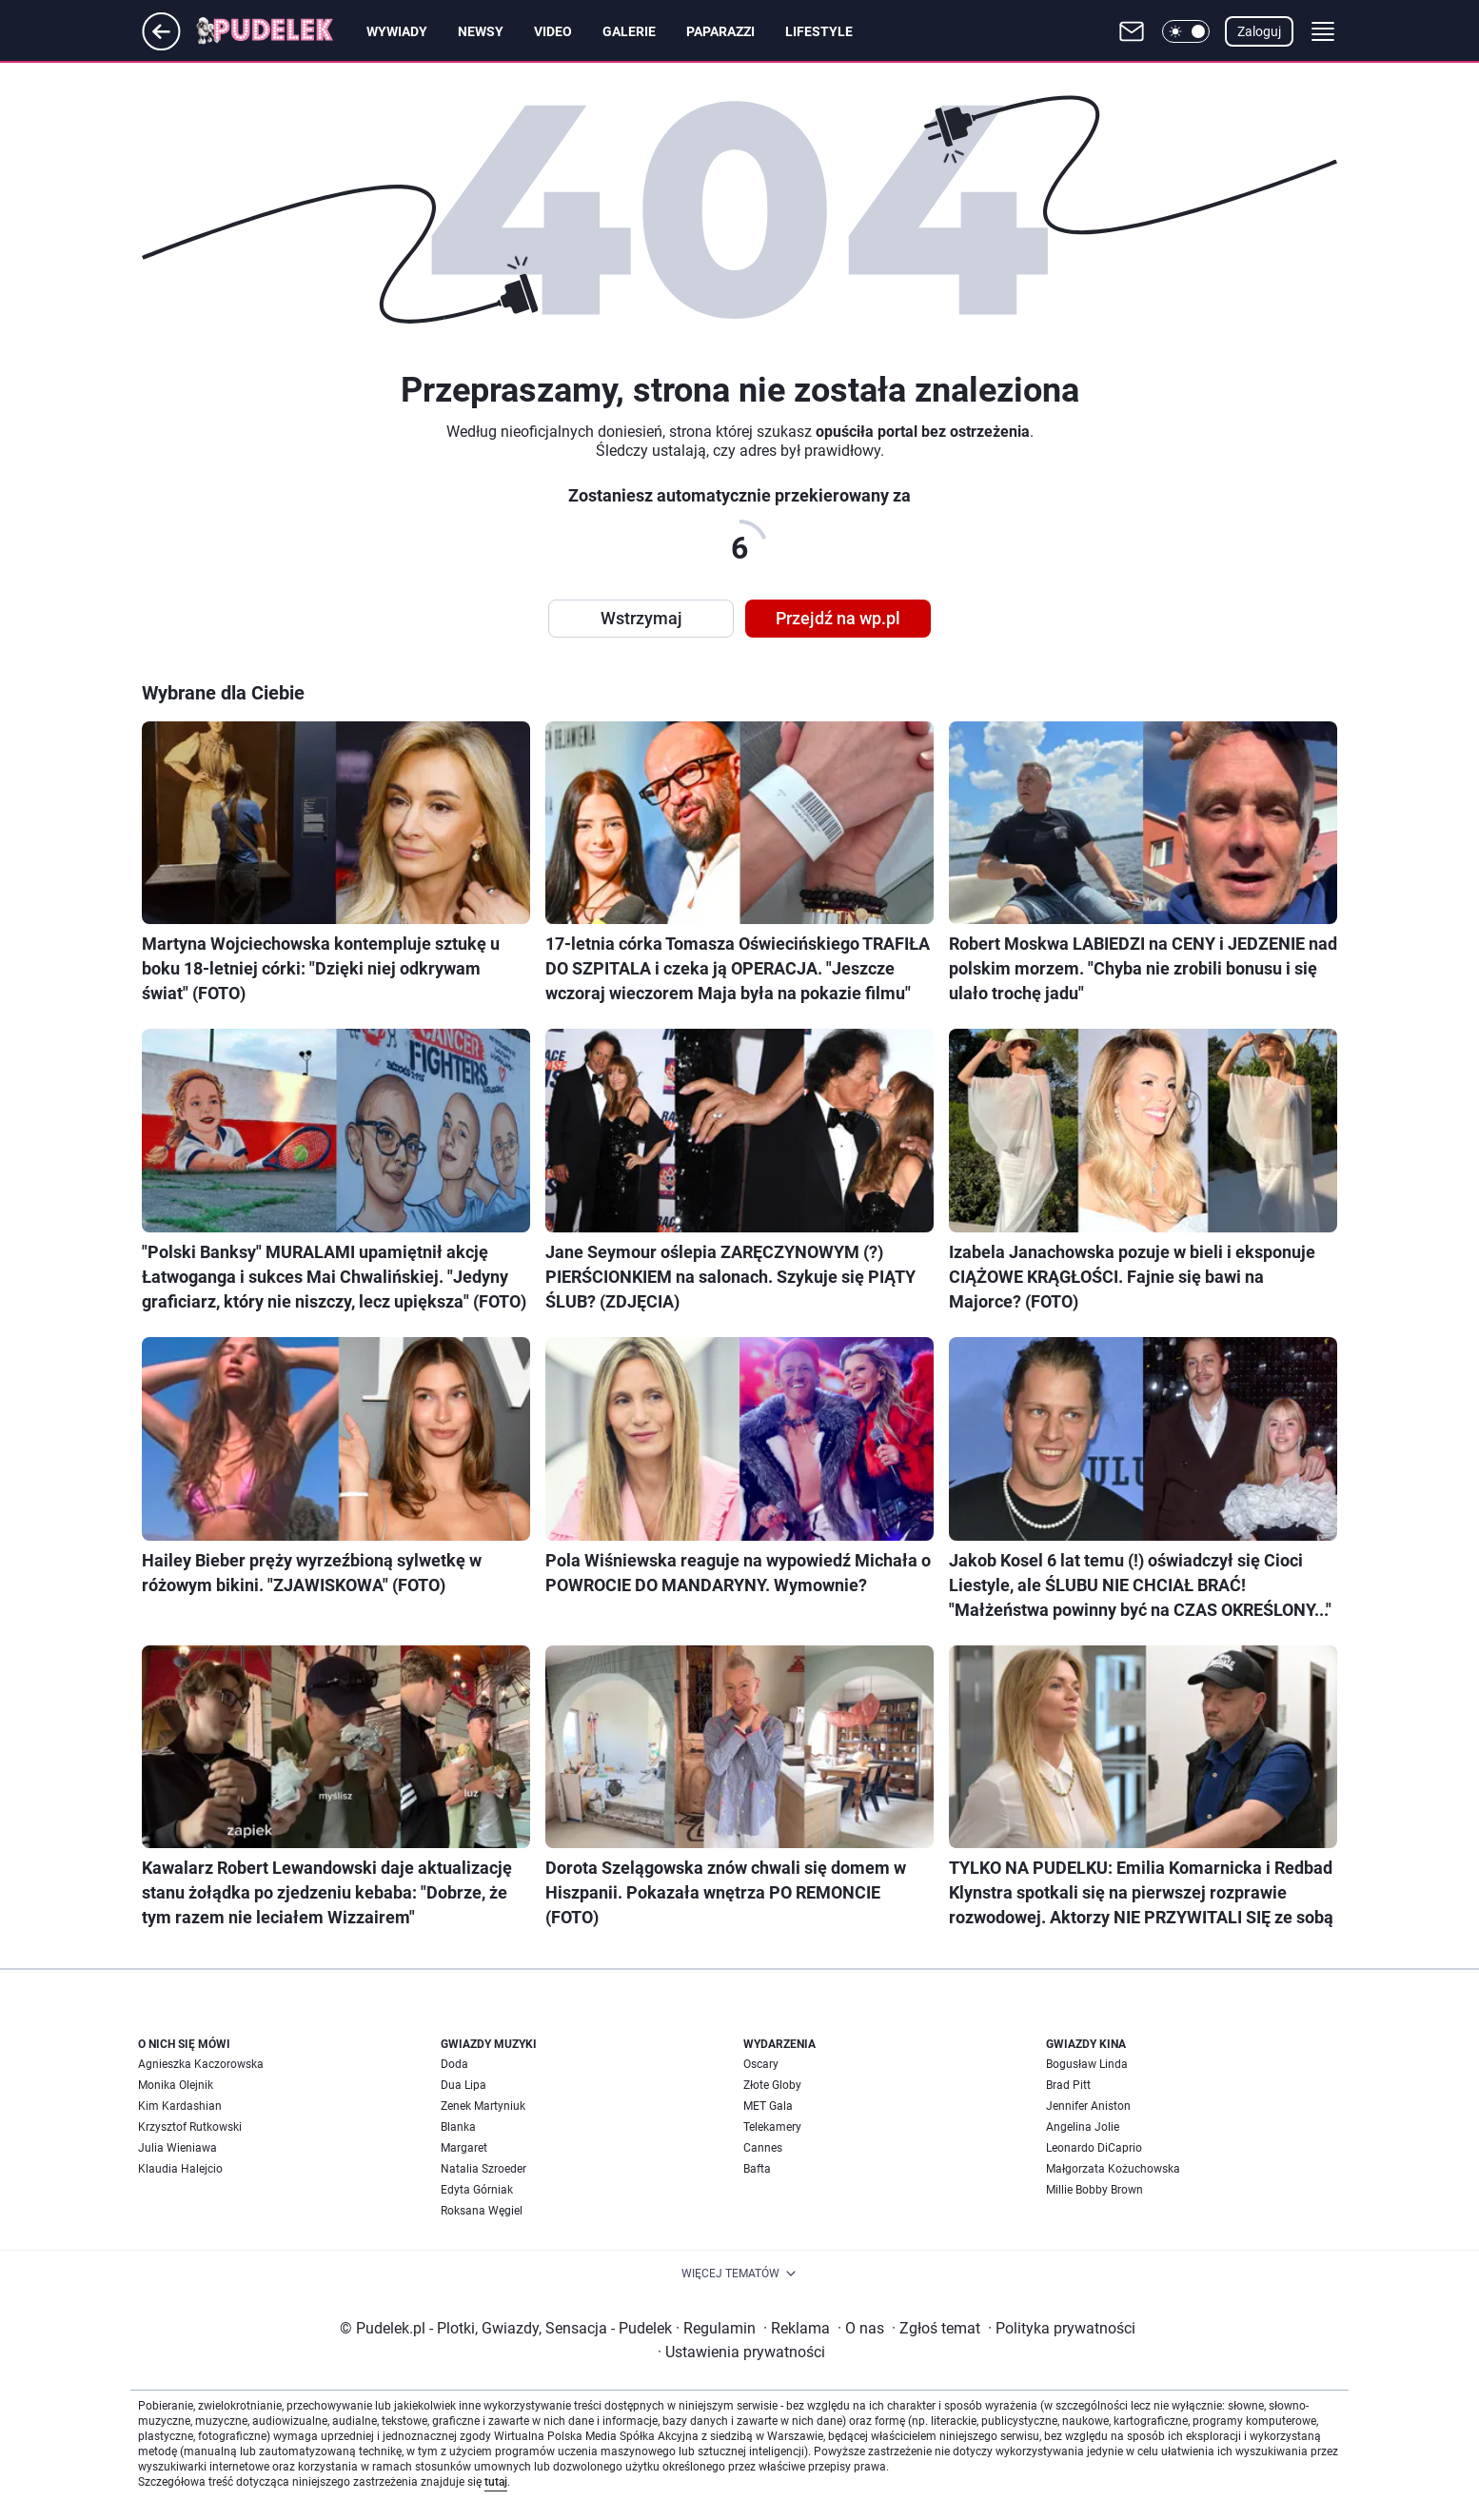 Image resolution: width=1479 pixels, height=2520 pixels. What do you see at coordinates (1082, 2127) in the screenshot?
I see `Angelina Jolie` at bounding box center [1082, 2127].